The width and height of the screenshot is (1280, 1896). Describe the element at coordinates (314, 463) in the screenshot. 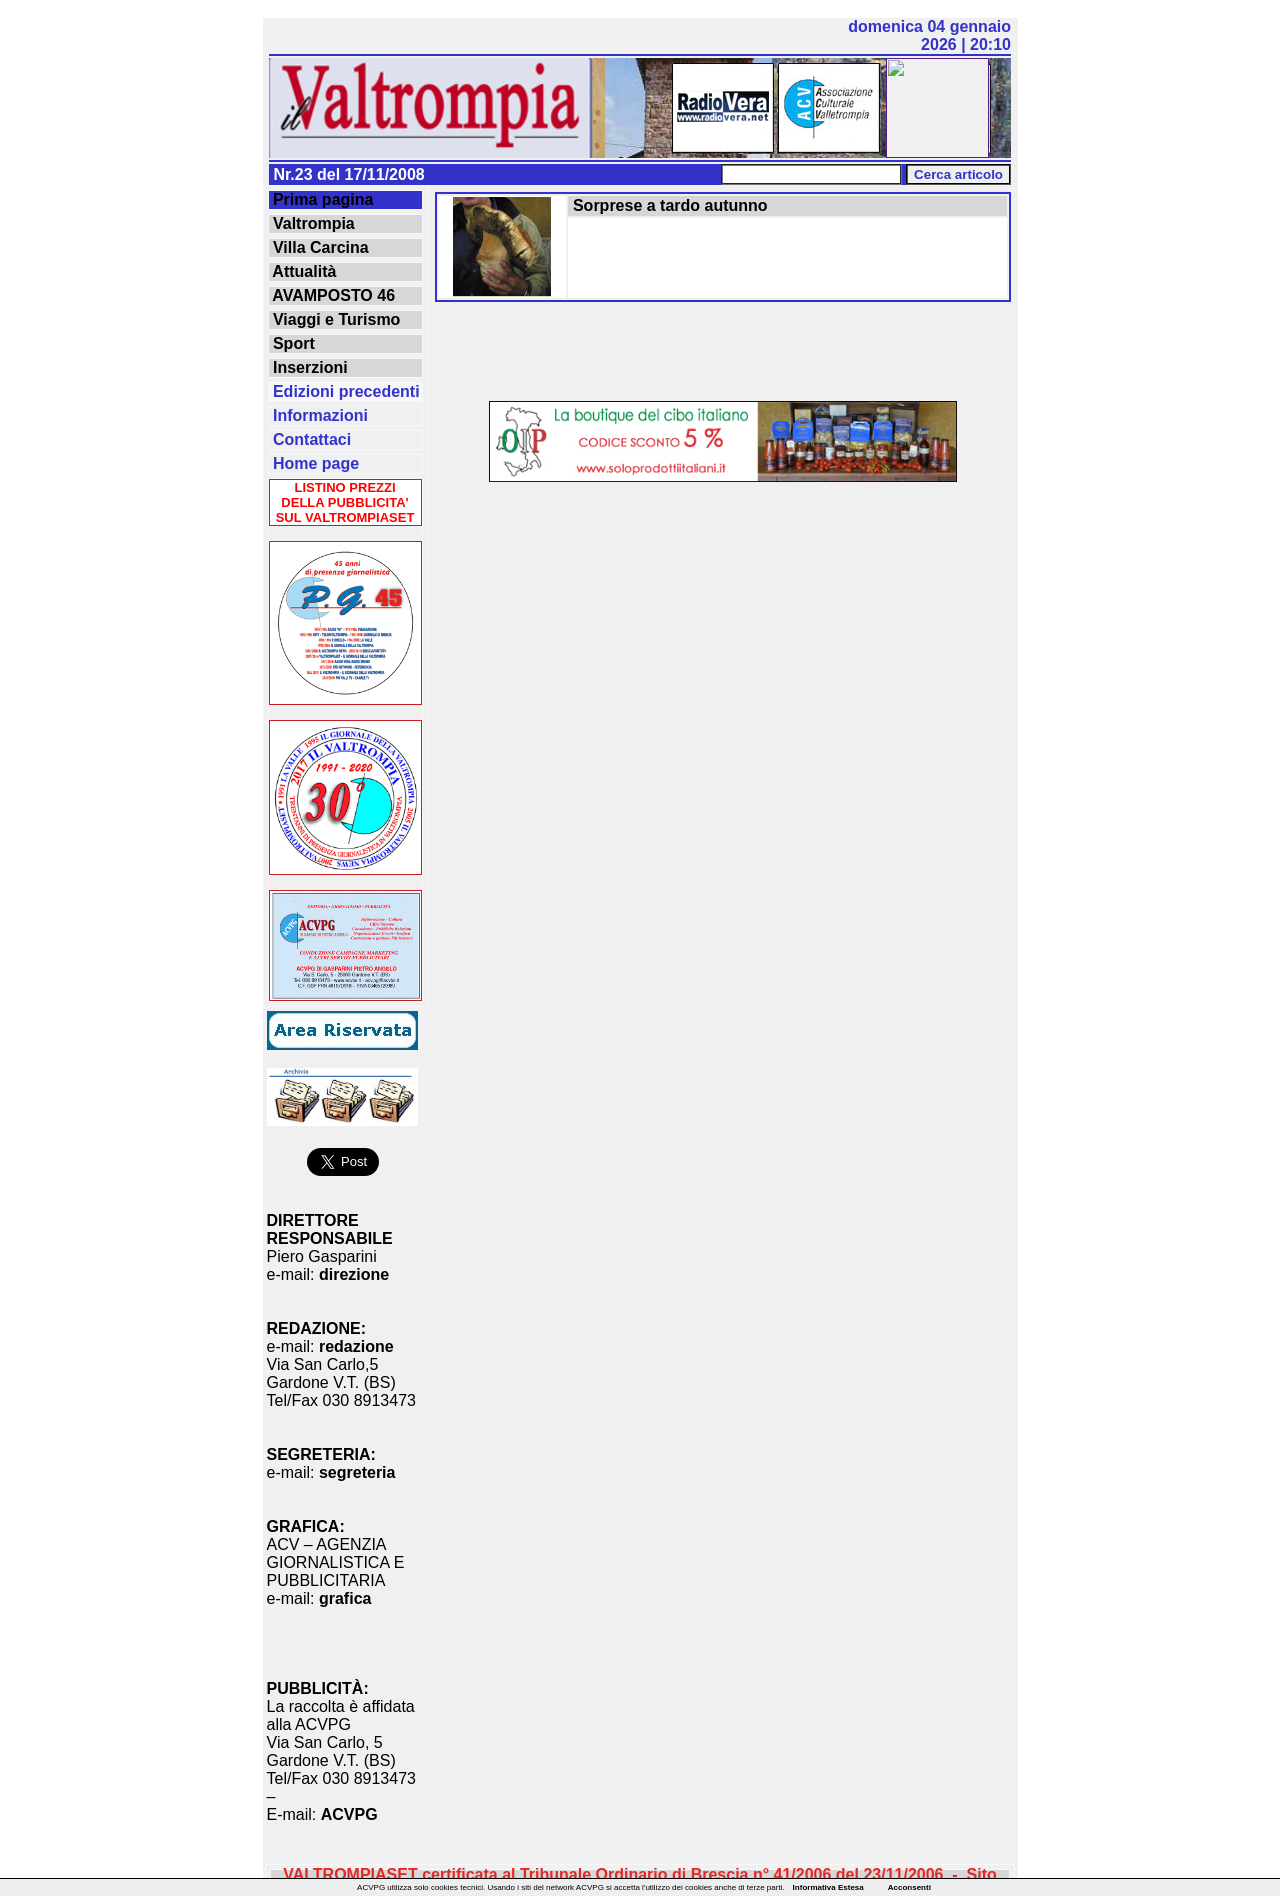

I see `Home page` at that location.